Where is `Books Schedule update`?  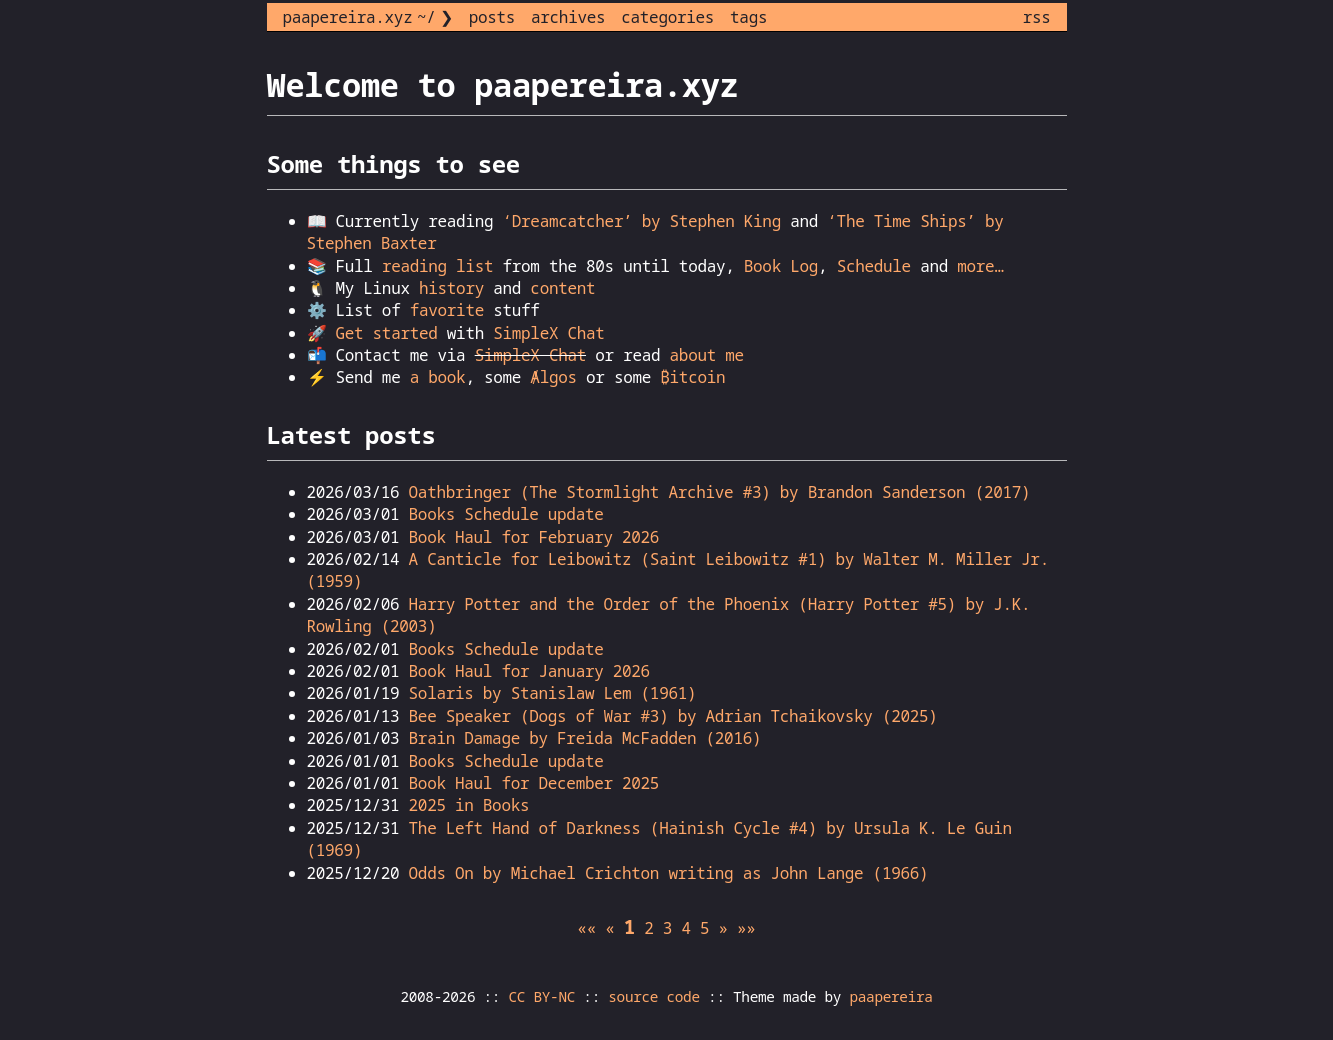
Books Schedule update is located at coordinates (506, 514).